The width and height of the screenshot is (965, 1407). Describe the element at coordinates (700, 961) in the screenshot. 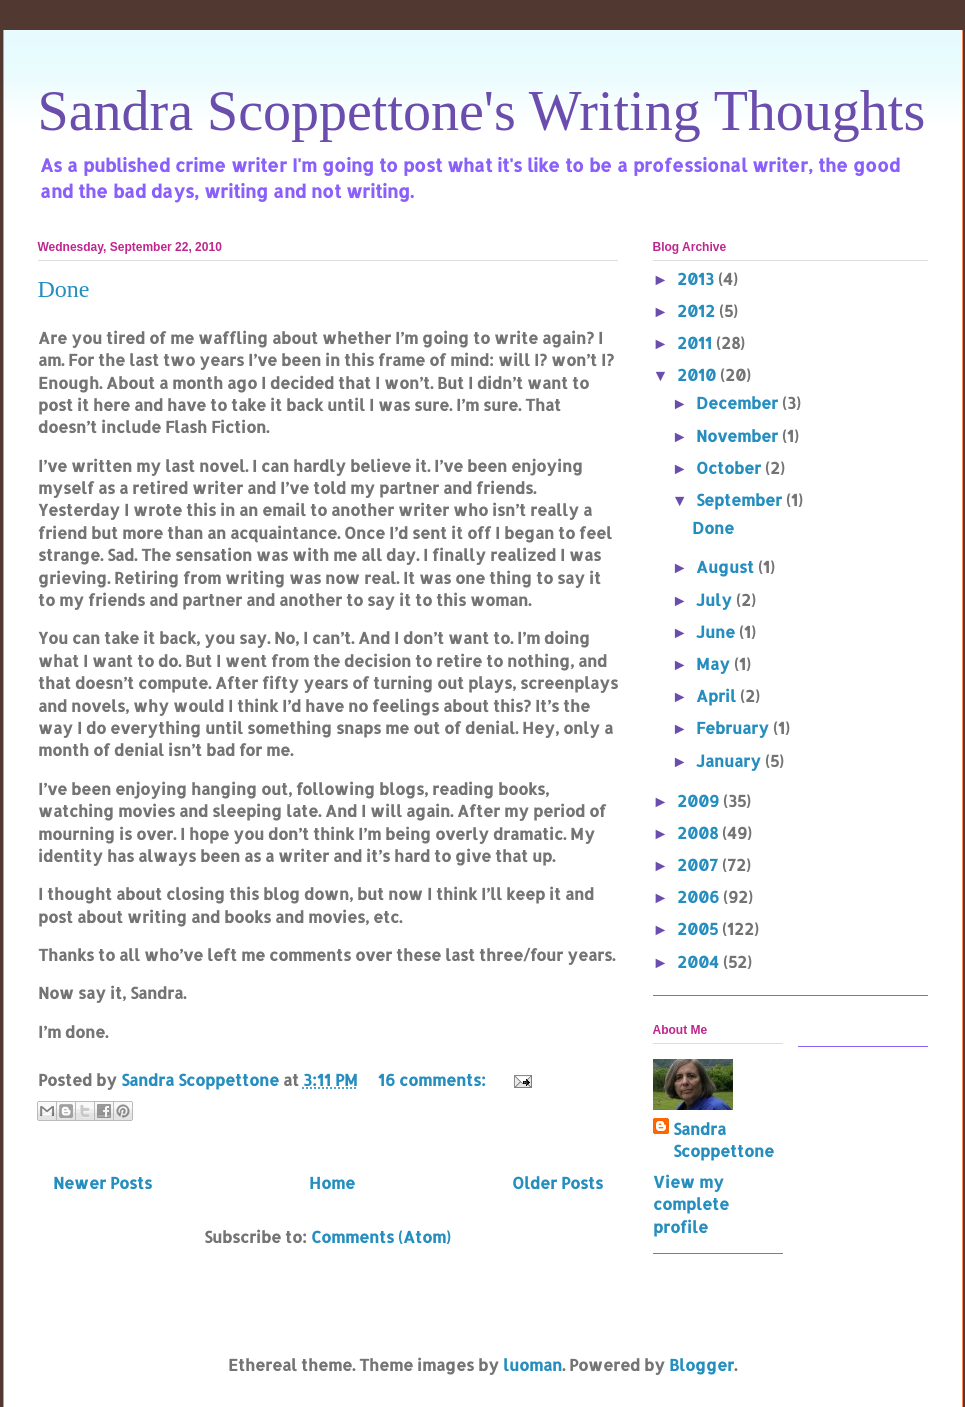

I see `2004` at that location.